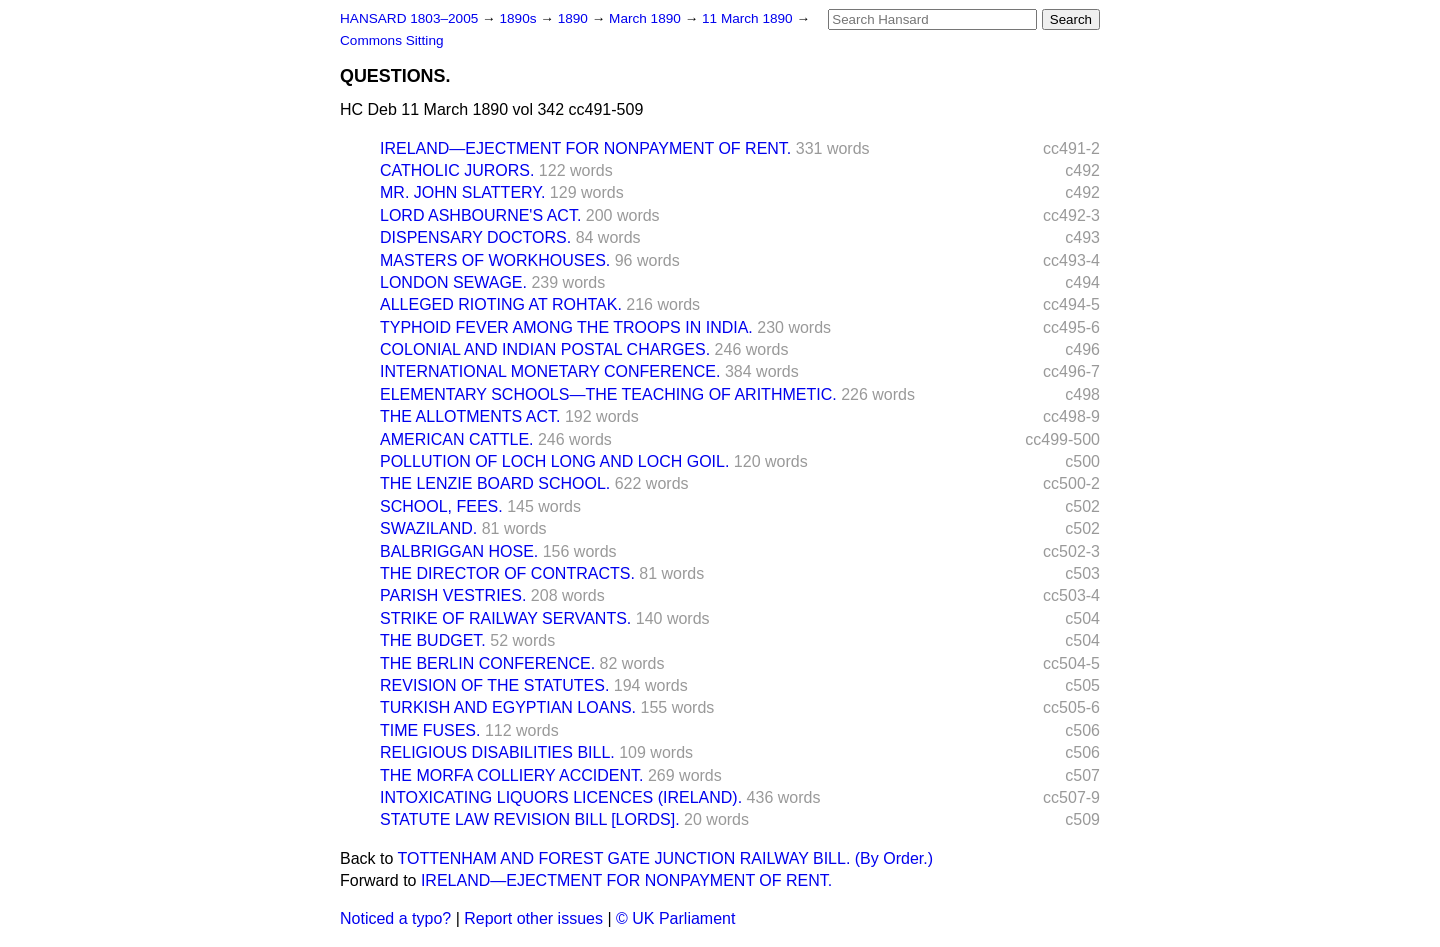  I want to click on LORD ASHBOURNE'S ACT., so click(480, 215).